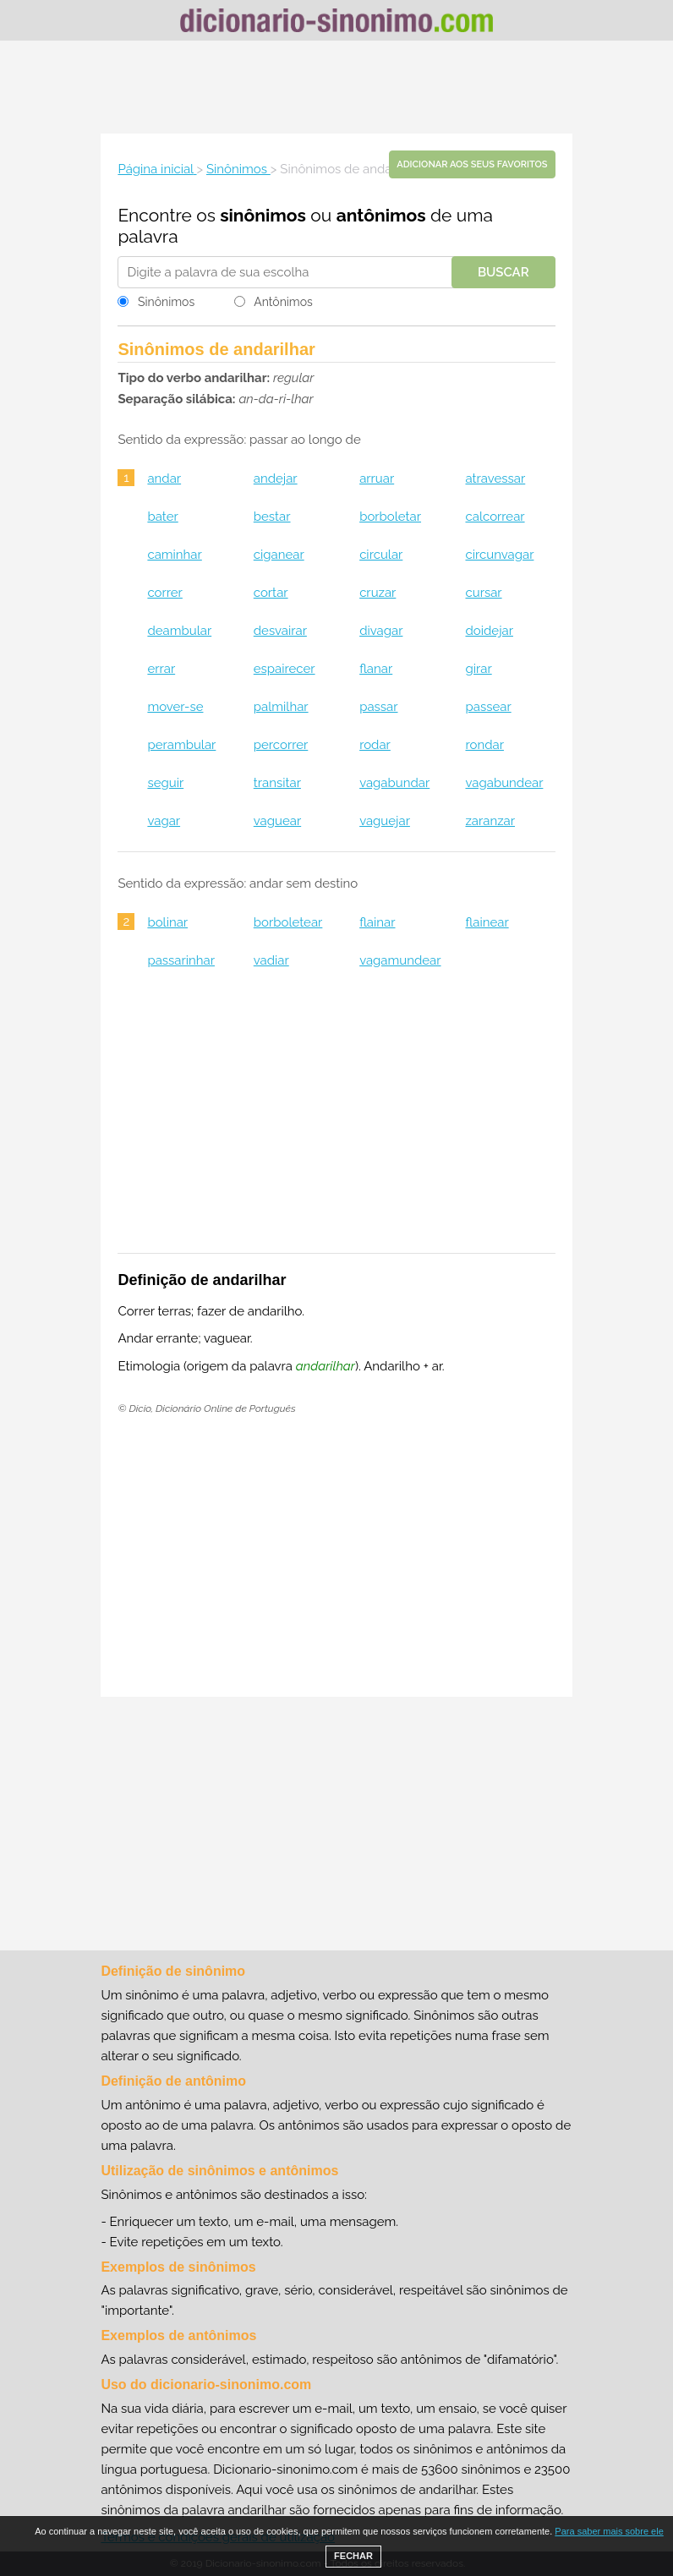 The height and width of the screenshot is (2576, 673). I want to click on vaguear, so click(277, 821).